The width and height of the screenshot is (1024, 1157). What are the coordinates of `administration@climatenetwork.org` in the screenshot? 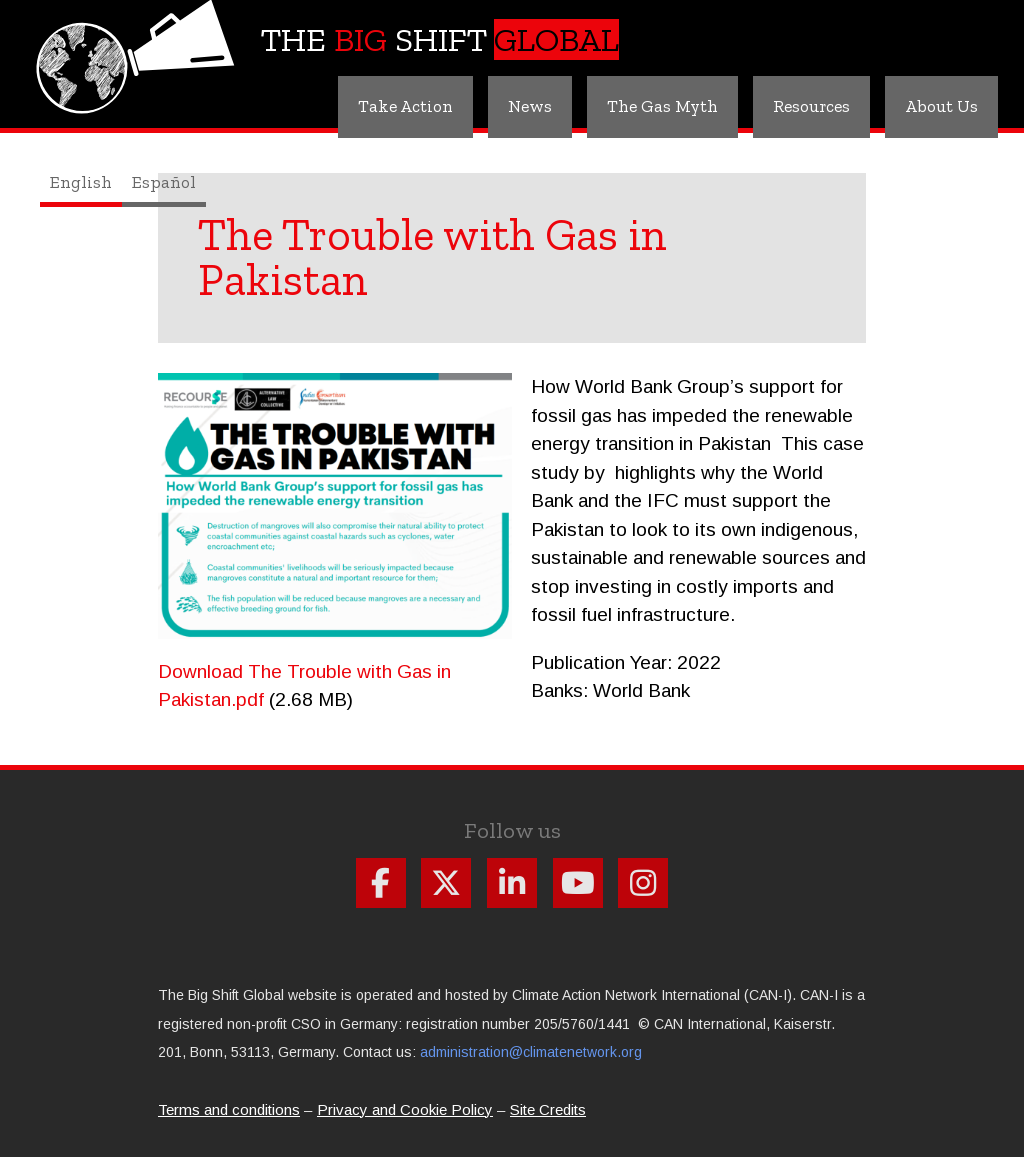 It's located at (531, 1052).